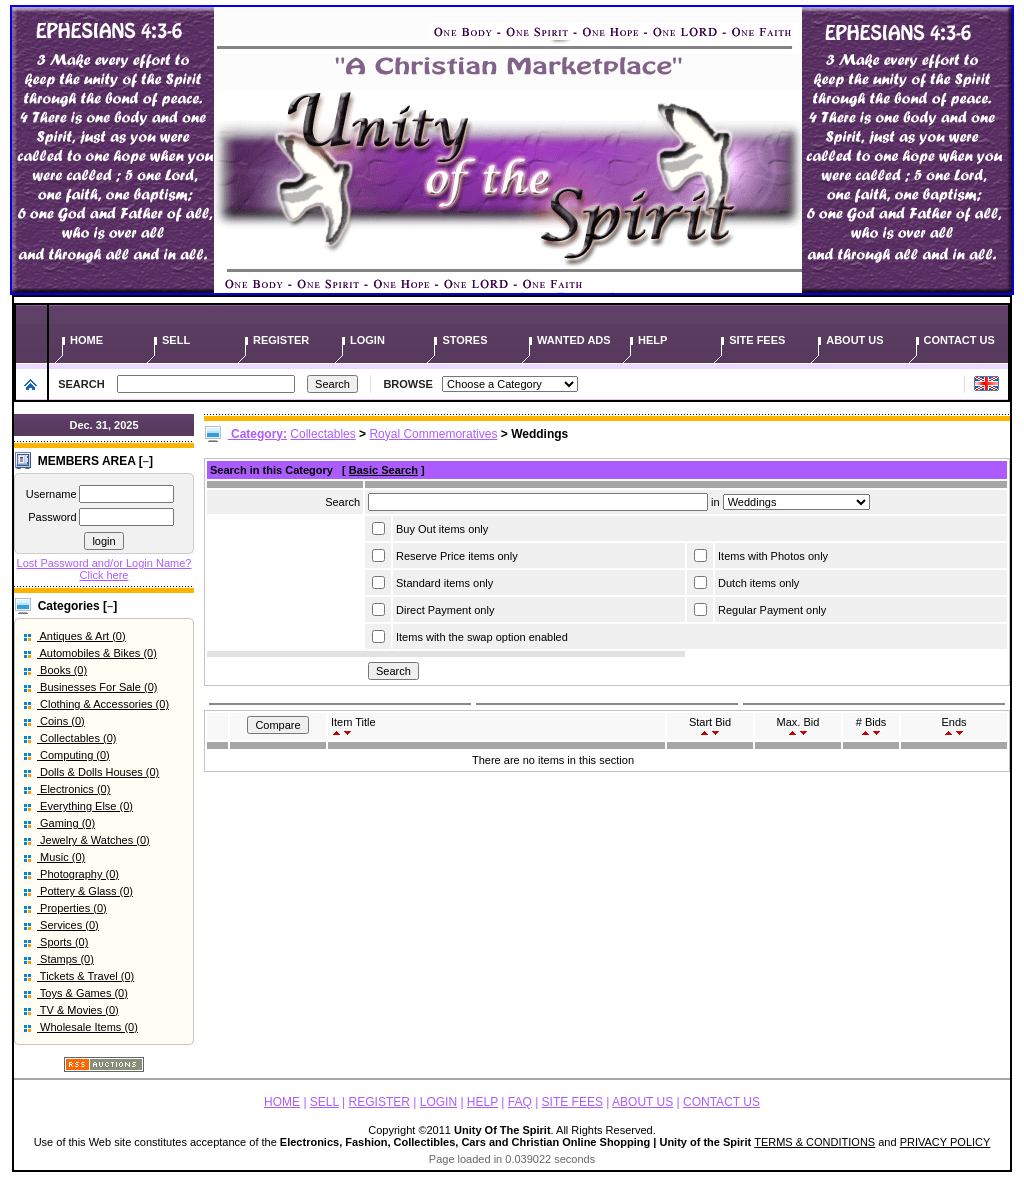 Image resolution: width=1024 pixels, height=1177 pixels. Describe the element at coordinates (177, 340) in the screenshot. I see `SELL` at that location.